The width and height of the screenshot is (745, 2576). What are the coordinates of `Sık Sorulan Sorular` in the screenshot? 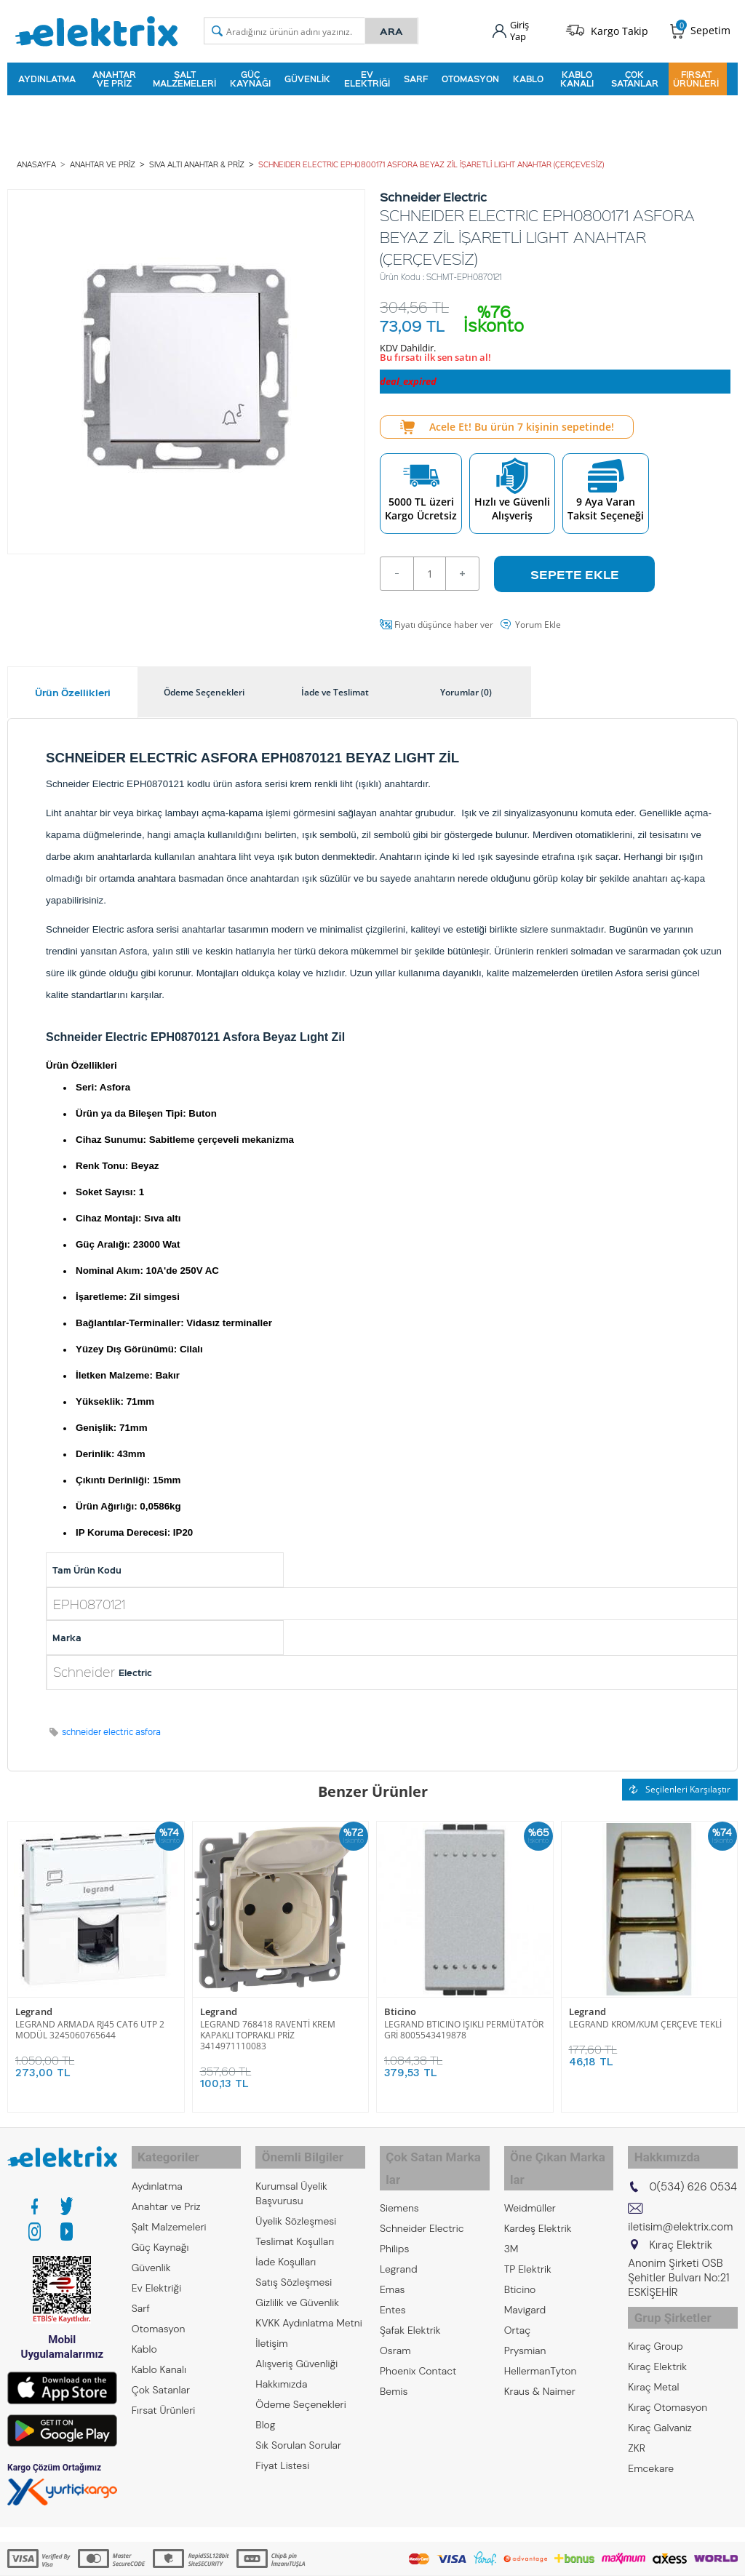 It's located at (298, 2430).